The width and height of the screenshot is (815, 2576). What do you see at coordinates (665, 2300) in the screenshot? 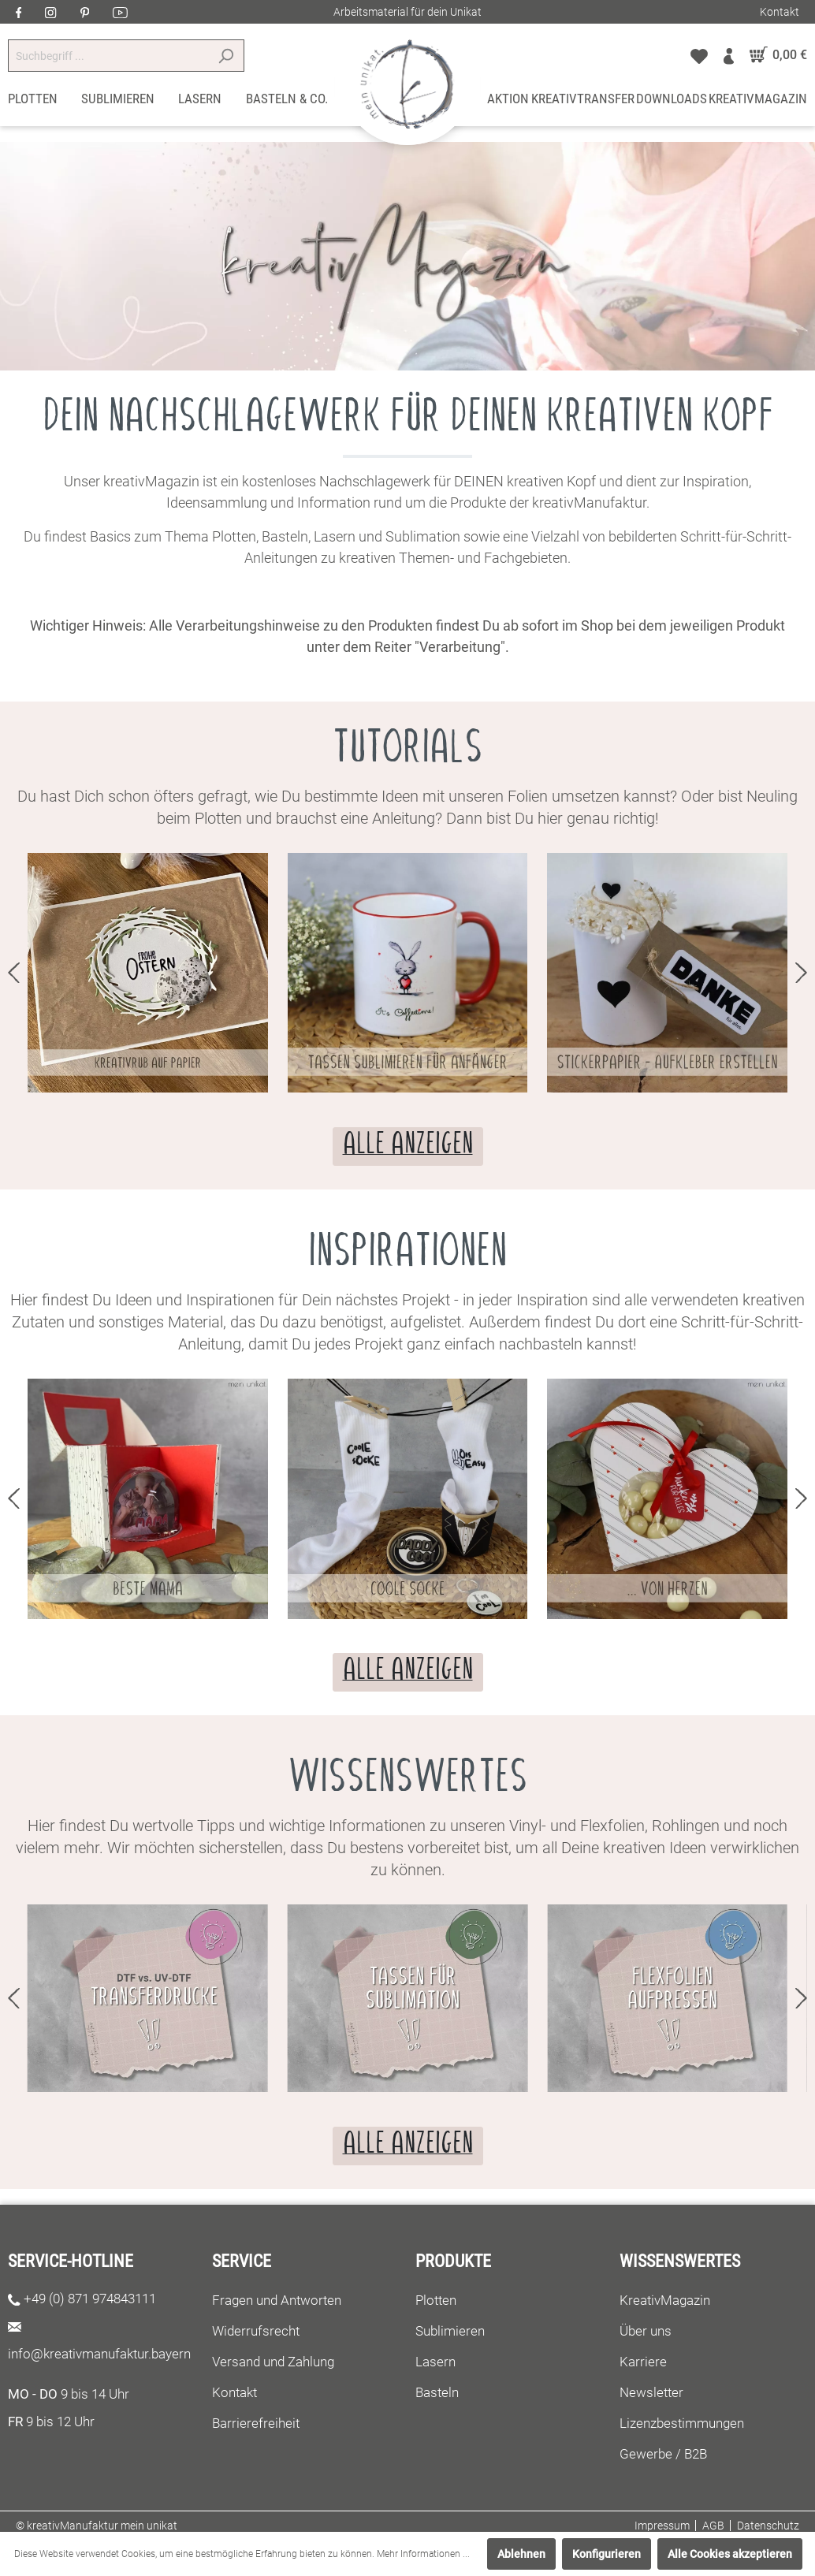
I see `KreativMagazin` at bounding box center [665, 2300].